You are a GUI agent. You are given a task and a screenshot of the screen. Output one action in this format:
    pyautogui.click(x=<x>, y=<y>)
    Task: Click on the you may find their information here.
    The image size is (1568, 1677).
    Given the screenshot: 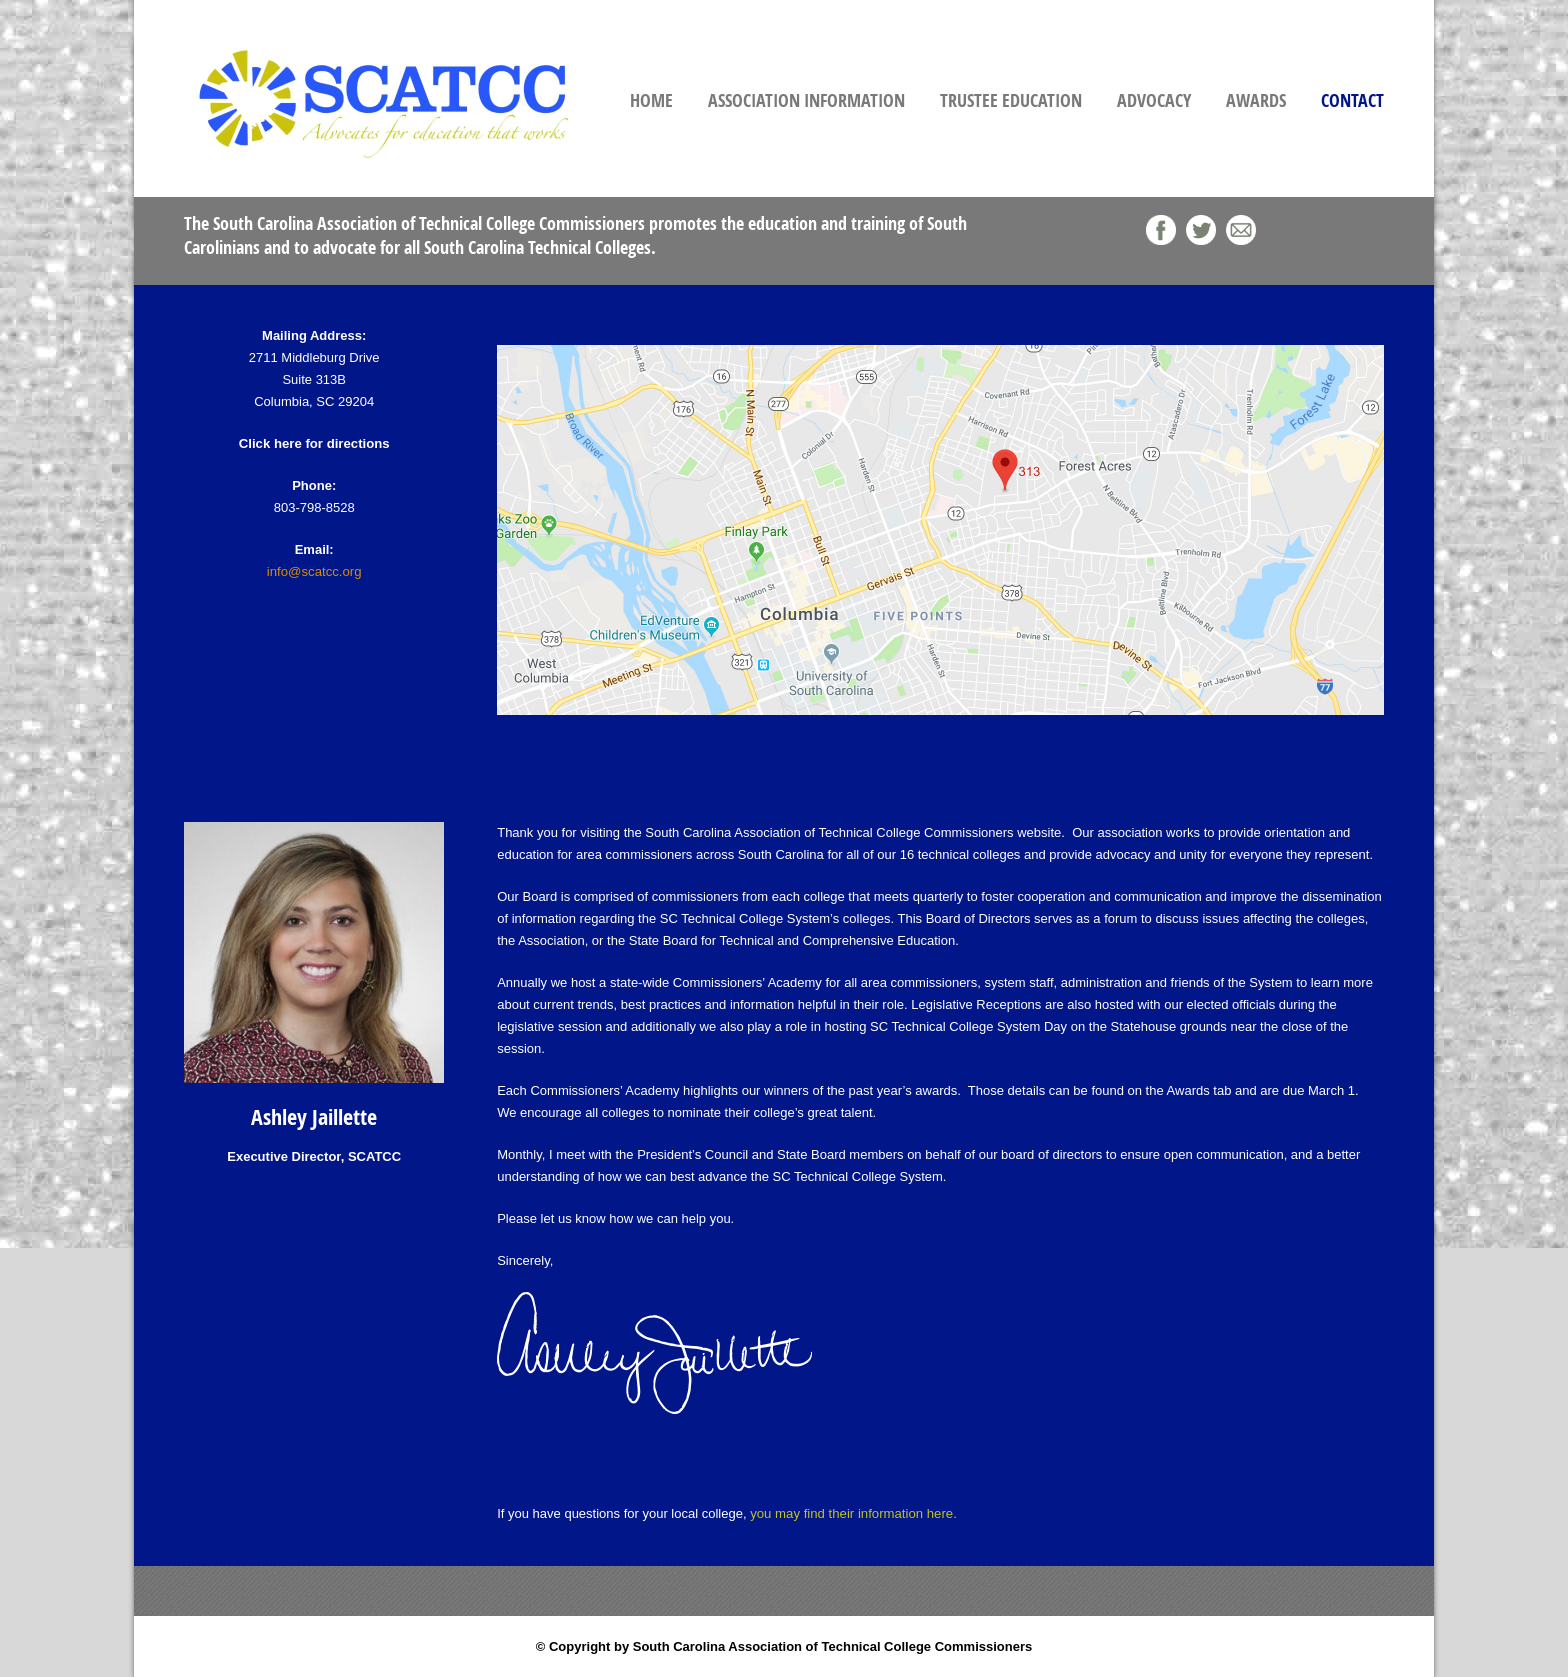 What is the action you would take?
    pyautogui.click(x=852, y=1513)
    